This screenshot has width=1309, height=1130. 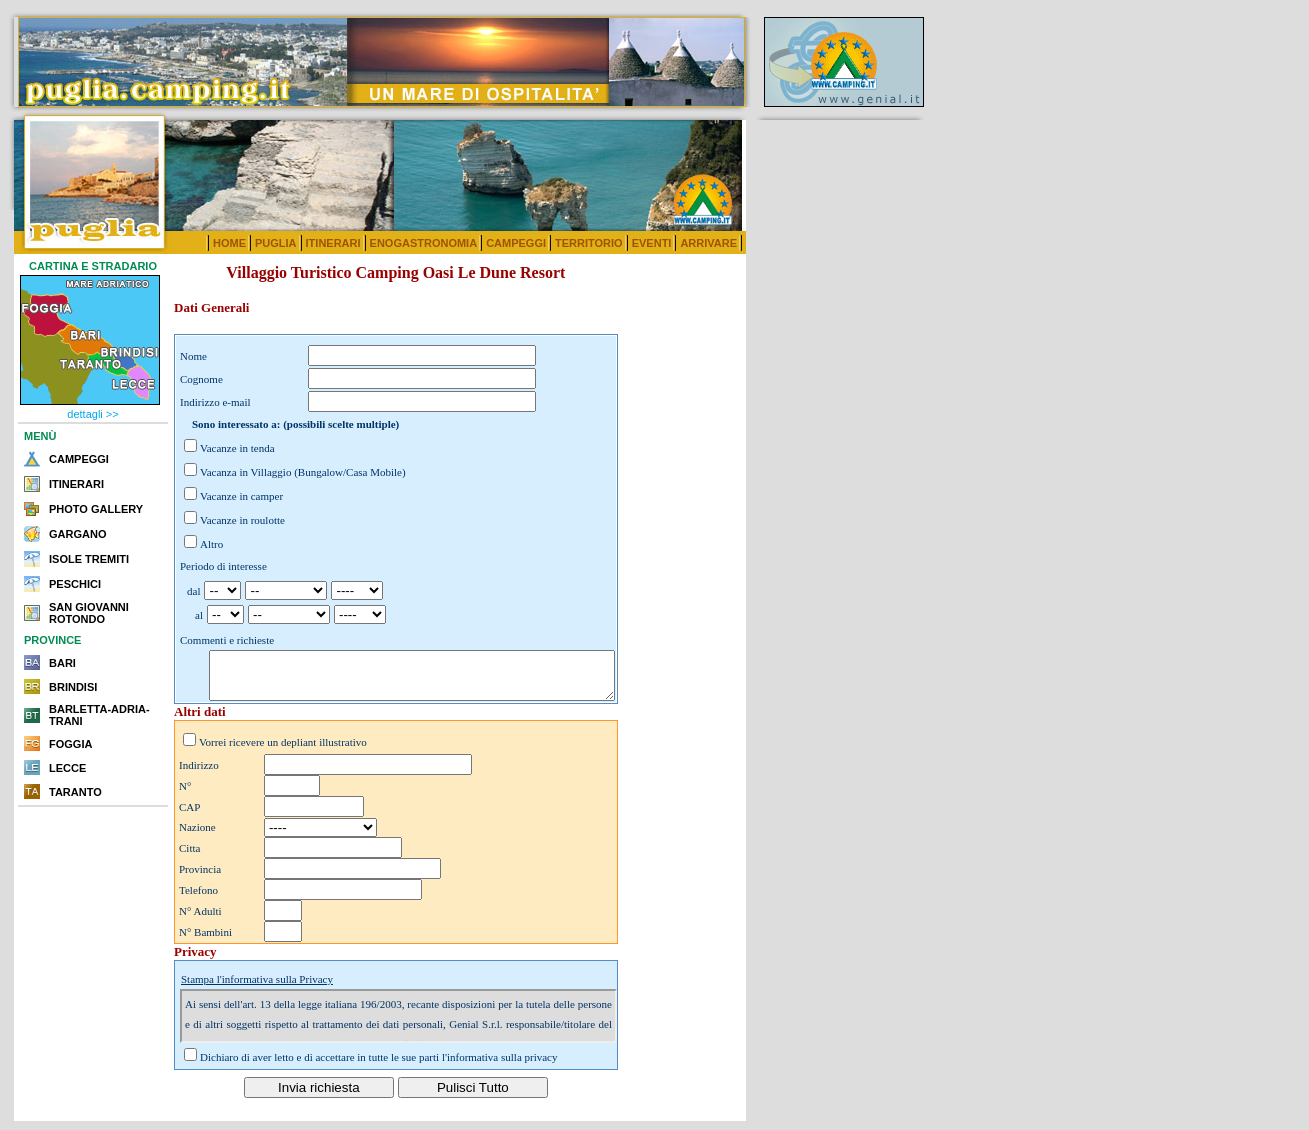 What do you see at coordinates (96, 509) in the screenshot?
I see `PHOTO GALLERY` at bounding box center [96, 509].